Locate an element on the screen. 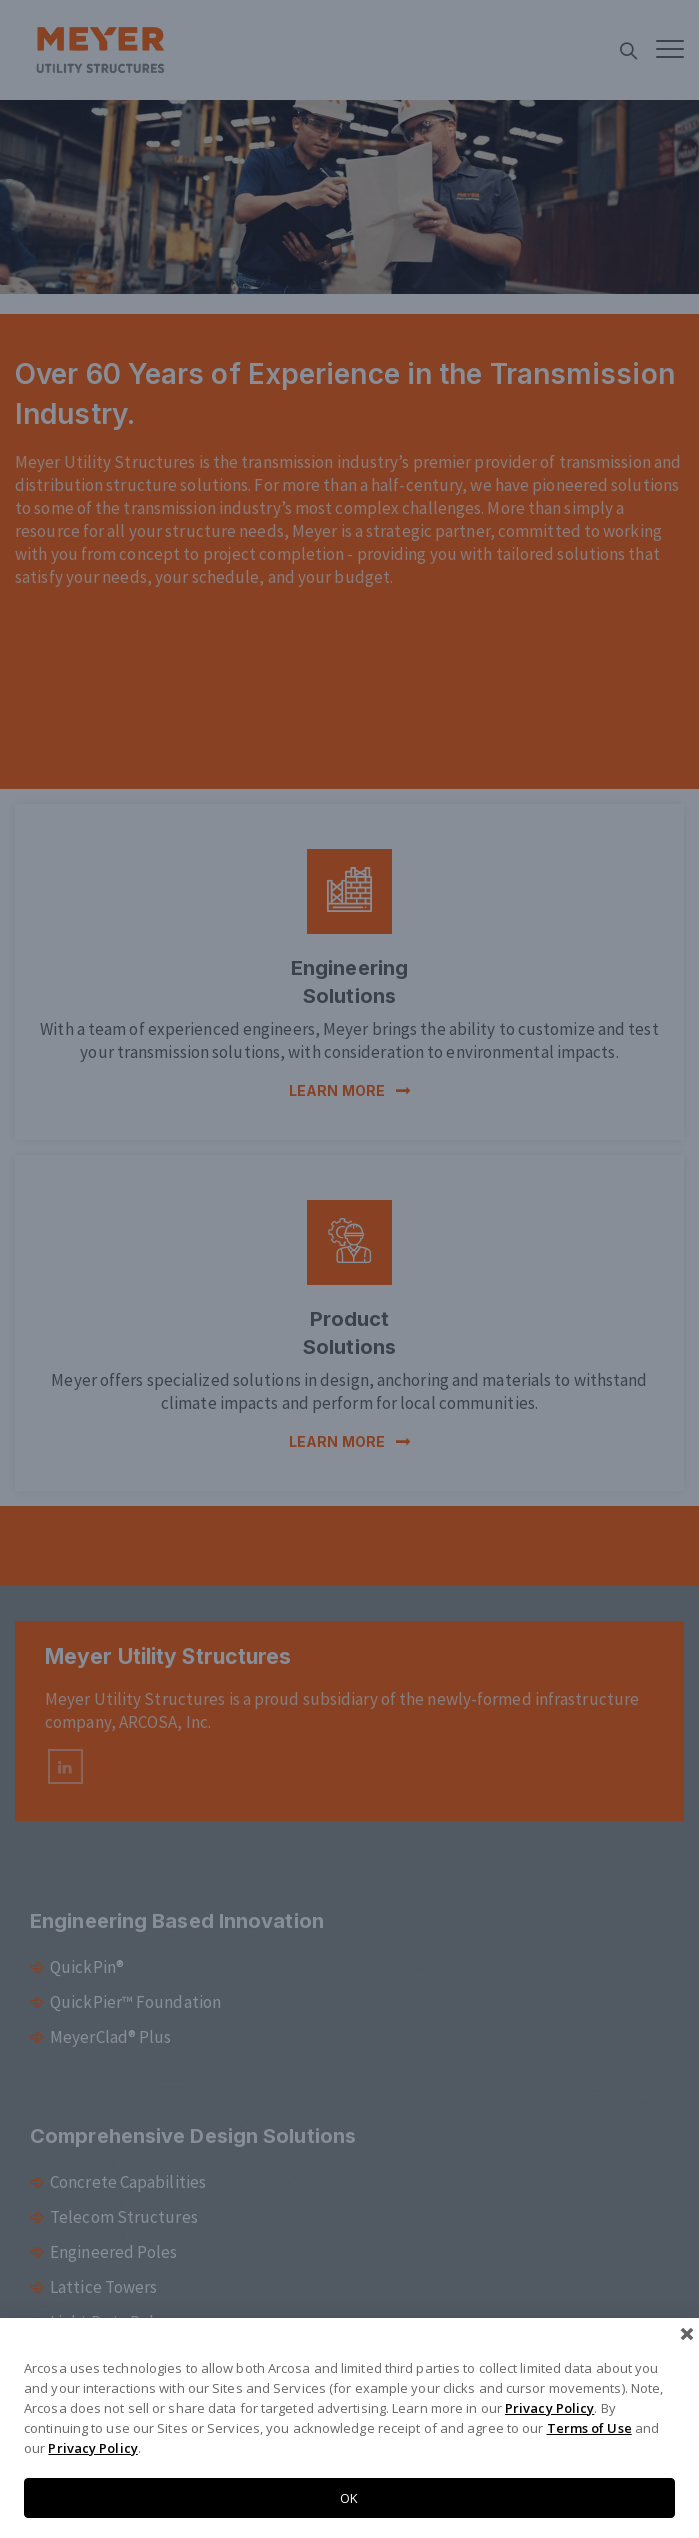 The width and height of the screenshot is (699, 2538). Privacy Policy is located at coordinates (549, 2408).